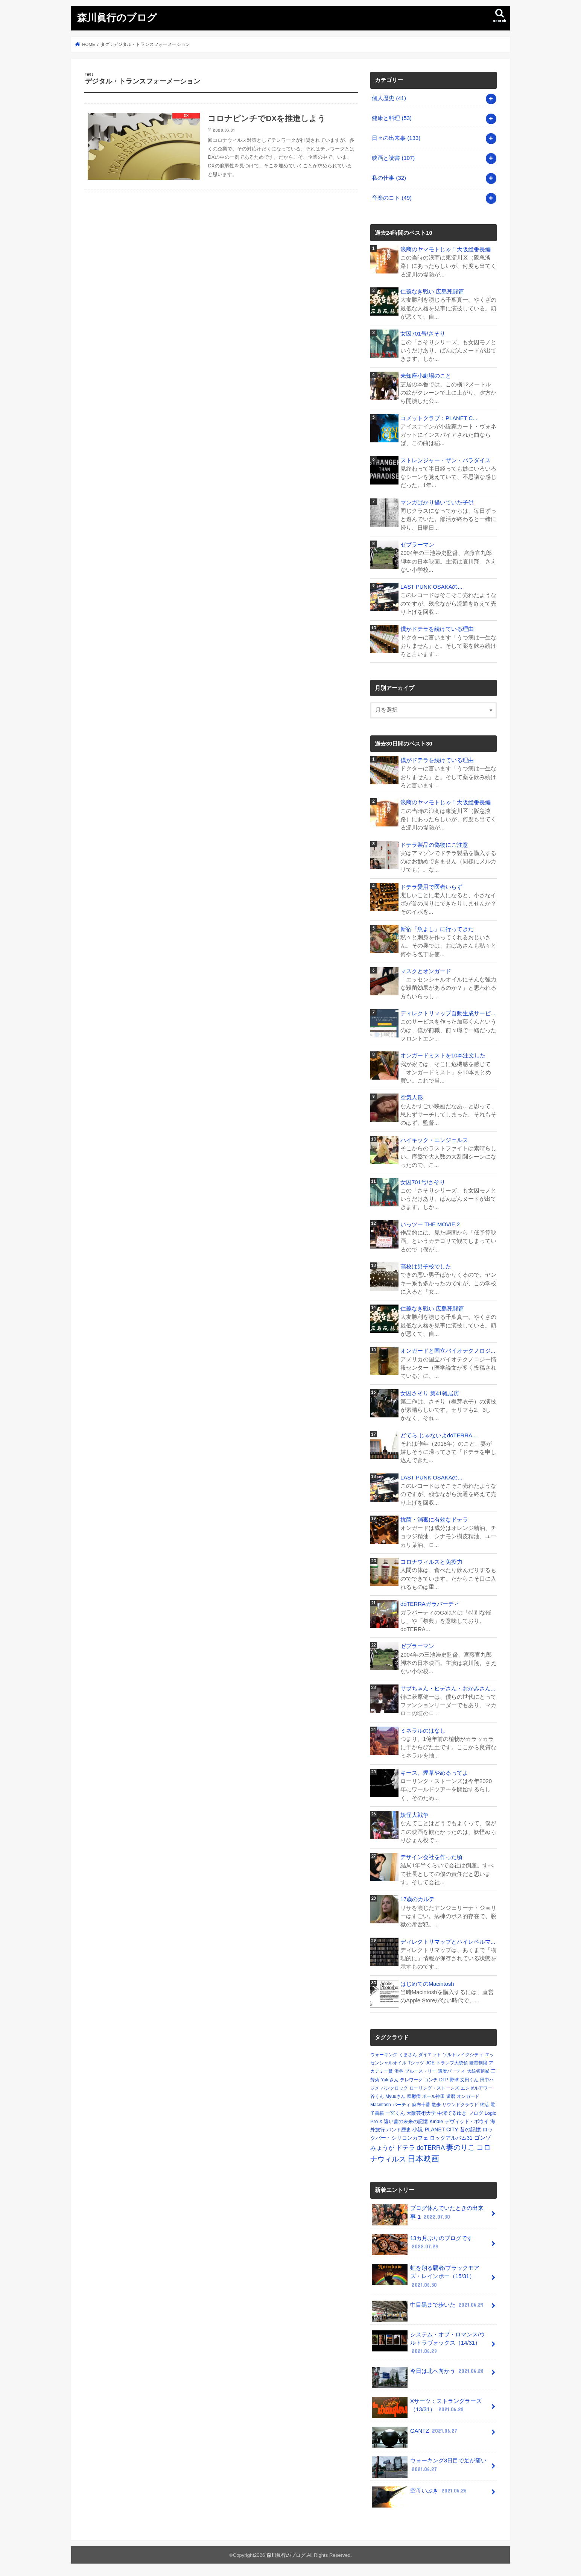 The image size is (581, 2576). Describe the element at coordinates (445, 460) in the screenshot. I see `ストレンジャー・ザン・パラダイス` at that location.